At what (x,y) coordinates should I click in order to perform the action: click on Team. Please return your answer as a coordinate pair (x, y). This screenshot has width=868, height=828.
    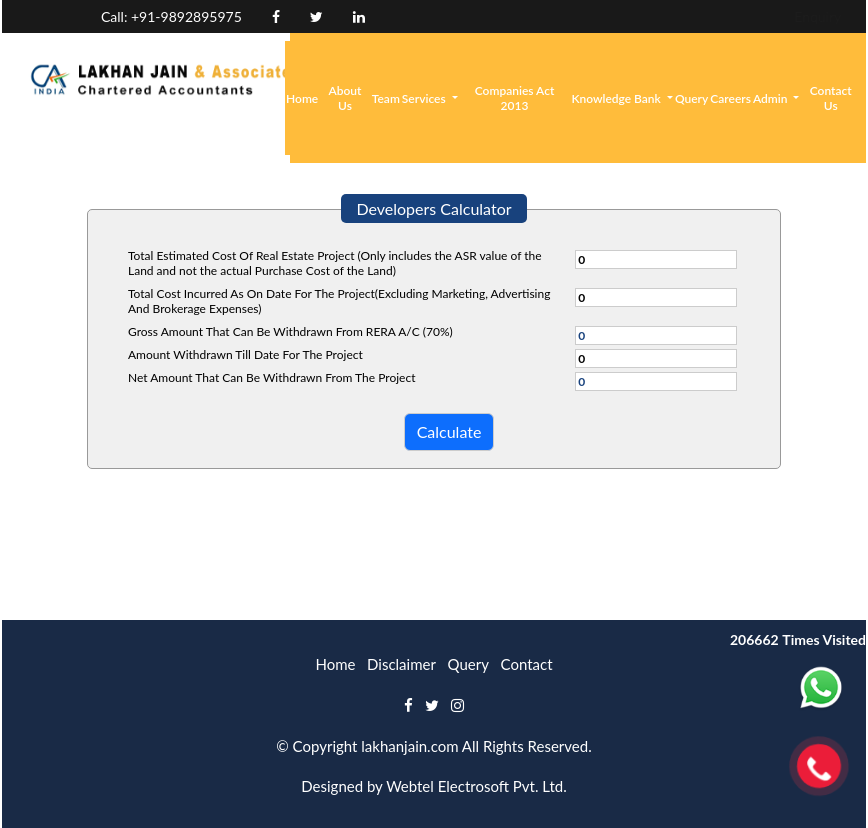
    Looking at the image, I should click on (386, 98).